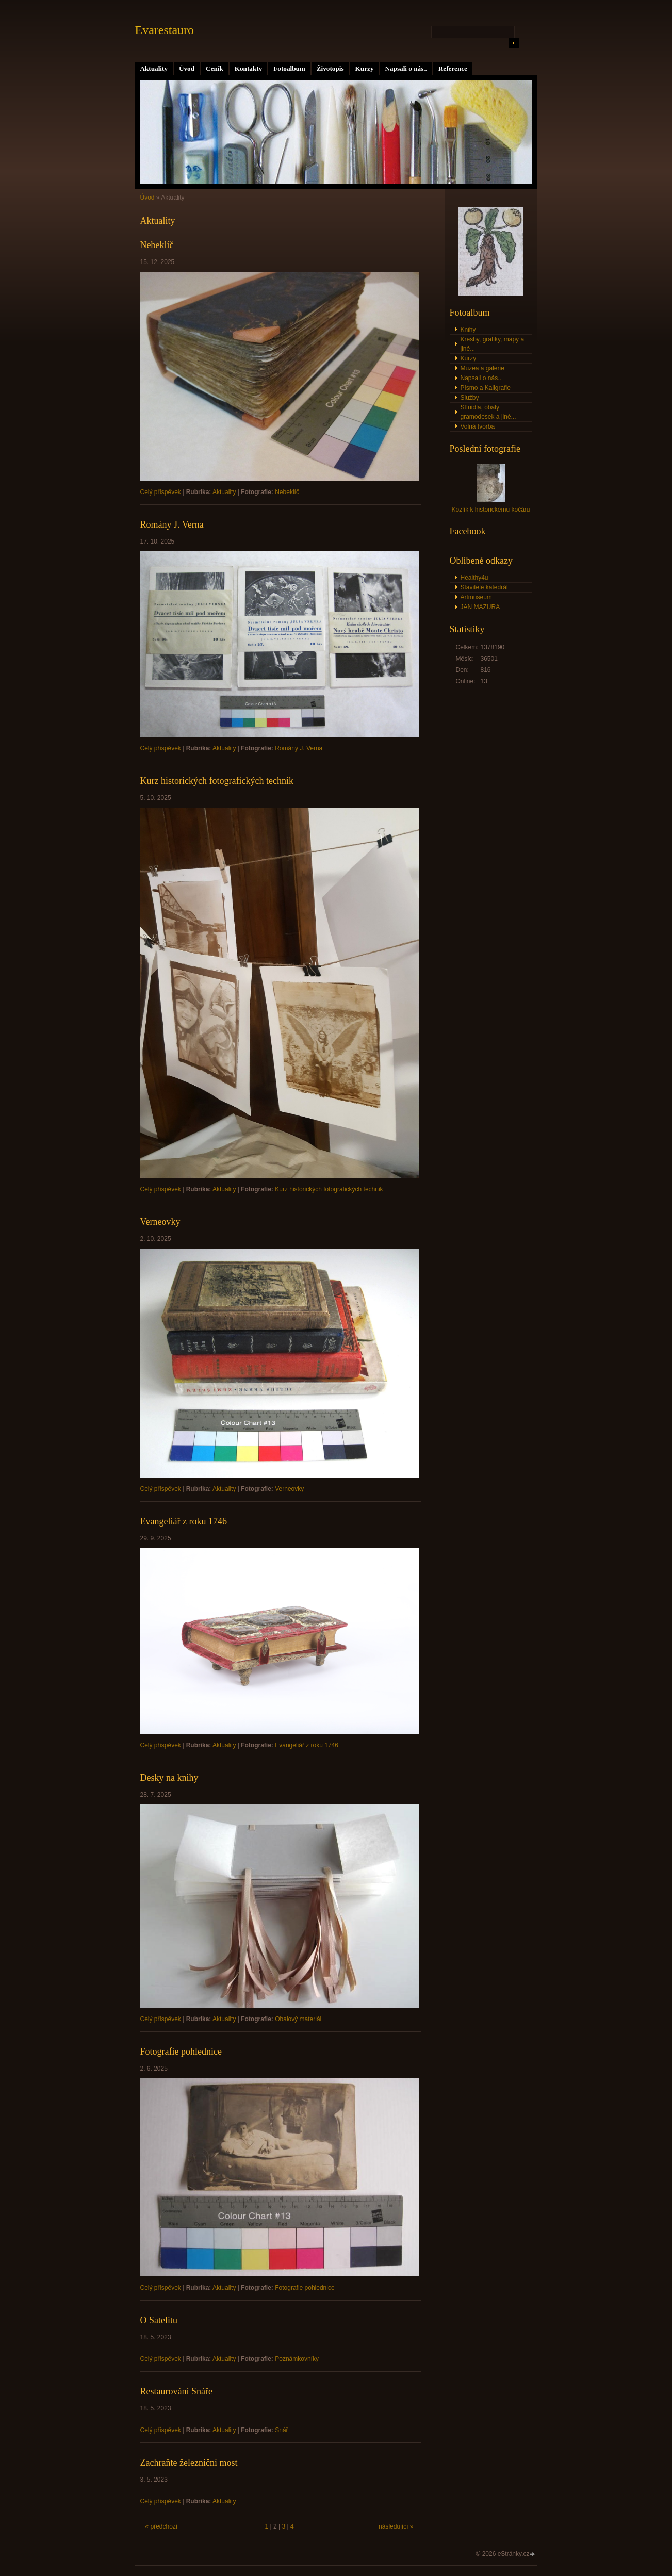 The width and height of the screenshot is (672, 2576). What do you see at coordinates (159, 2320) in the screenshot?
I see `O Satelitu` at bounding box center [159, 2320].